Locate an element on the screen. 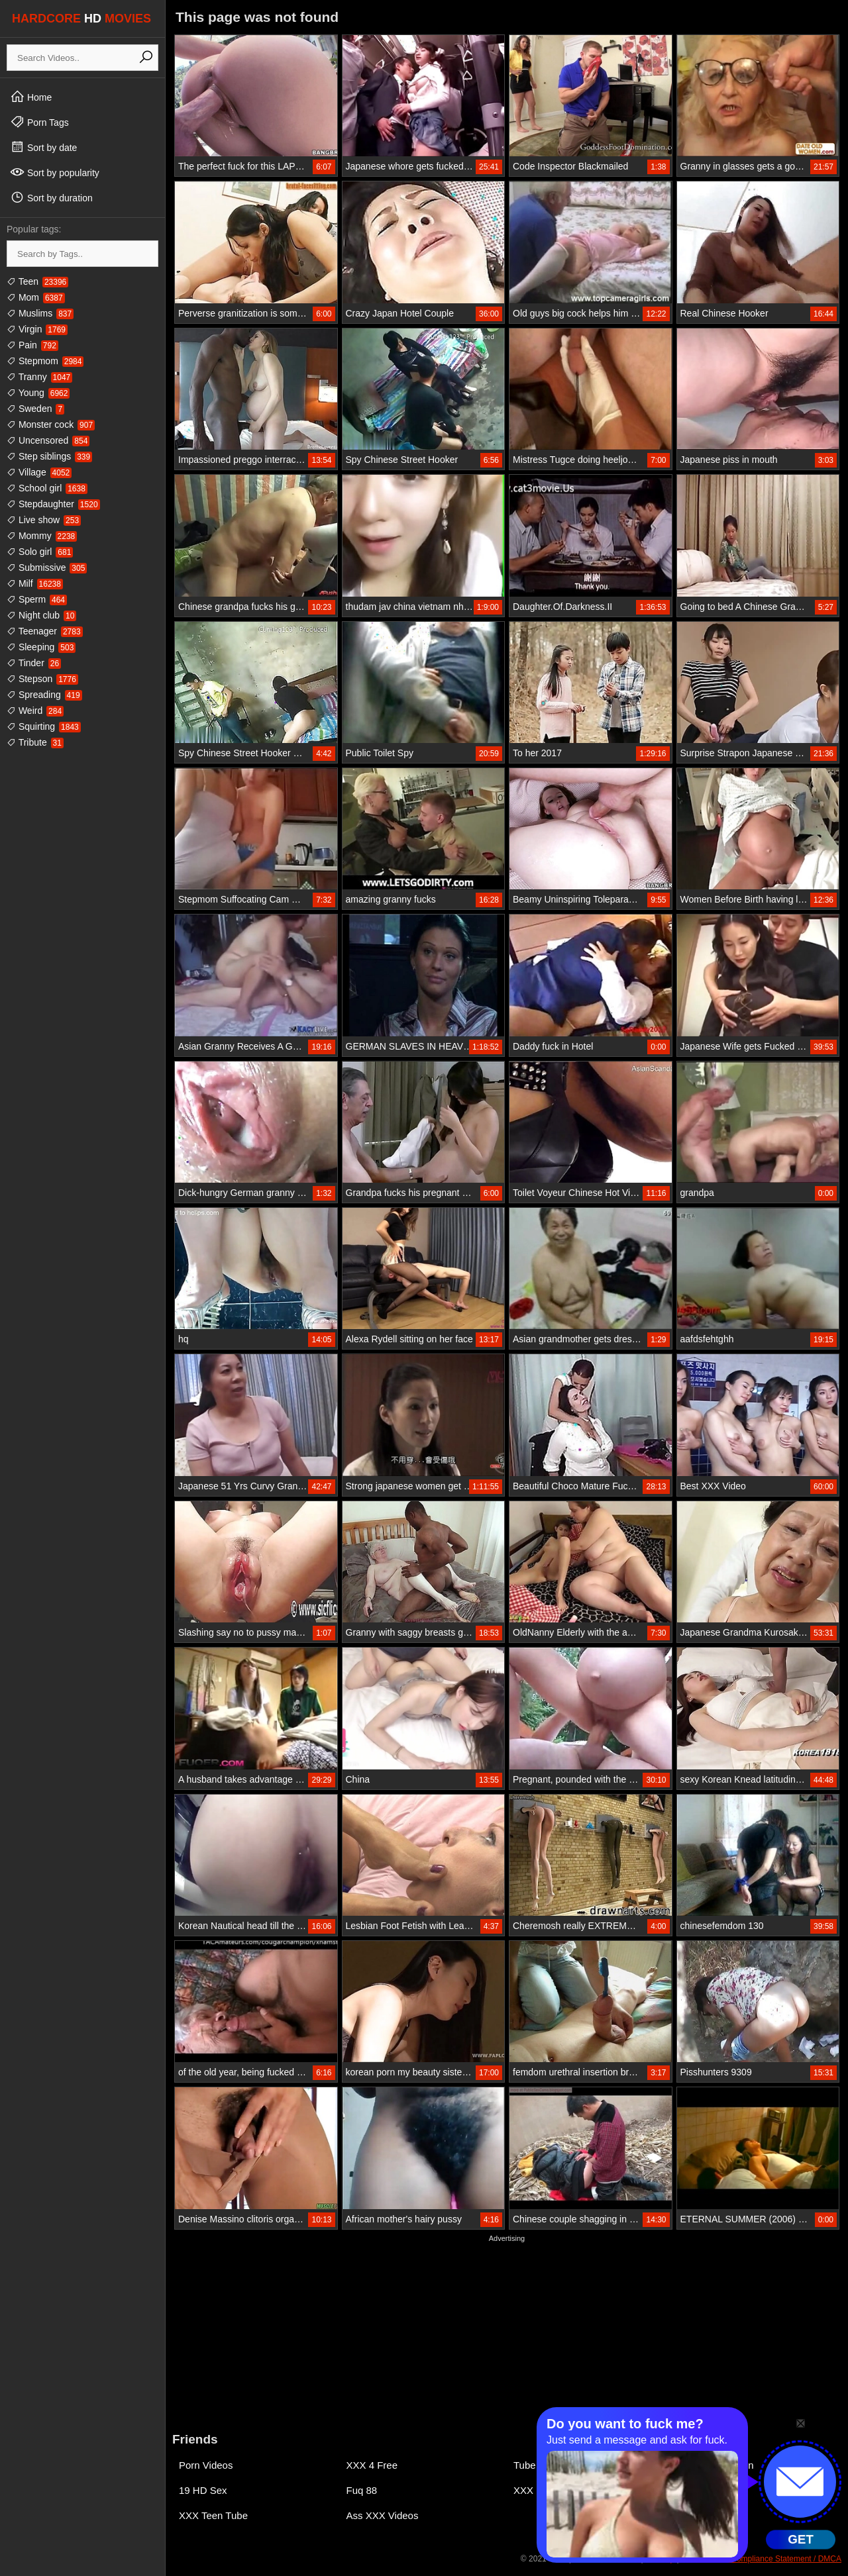 This screenshot has height=2576, width=848. Virgin is located at coordinates (37, 329).